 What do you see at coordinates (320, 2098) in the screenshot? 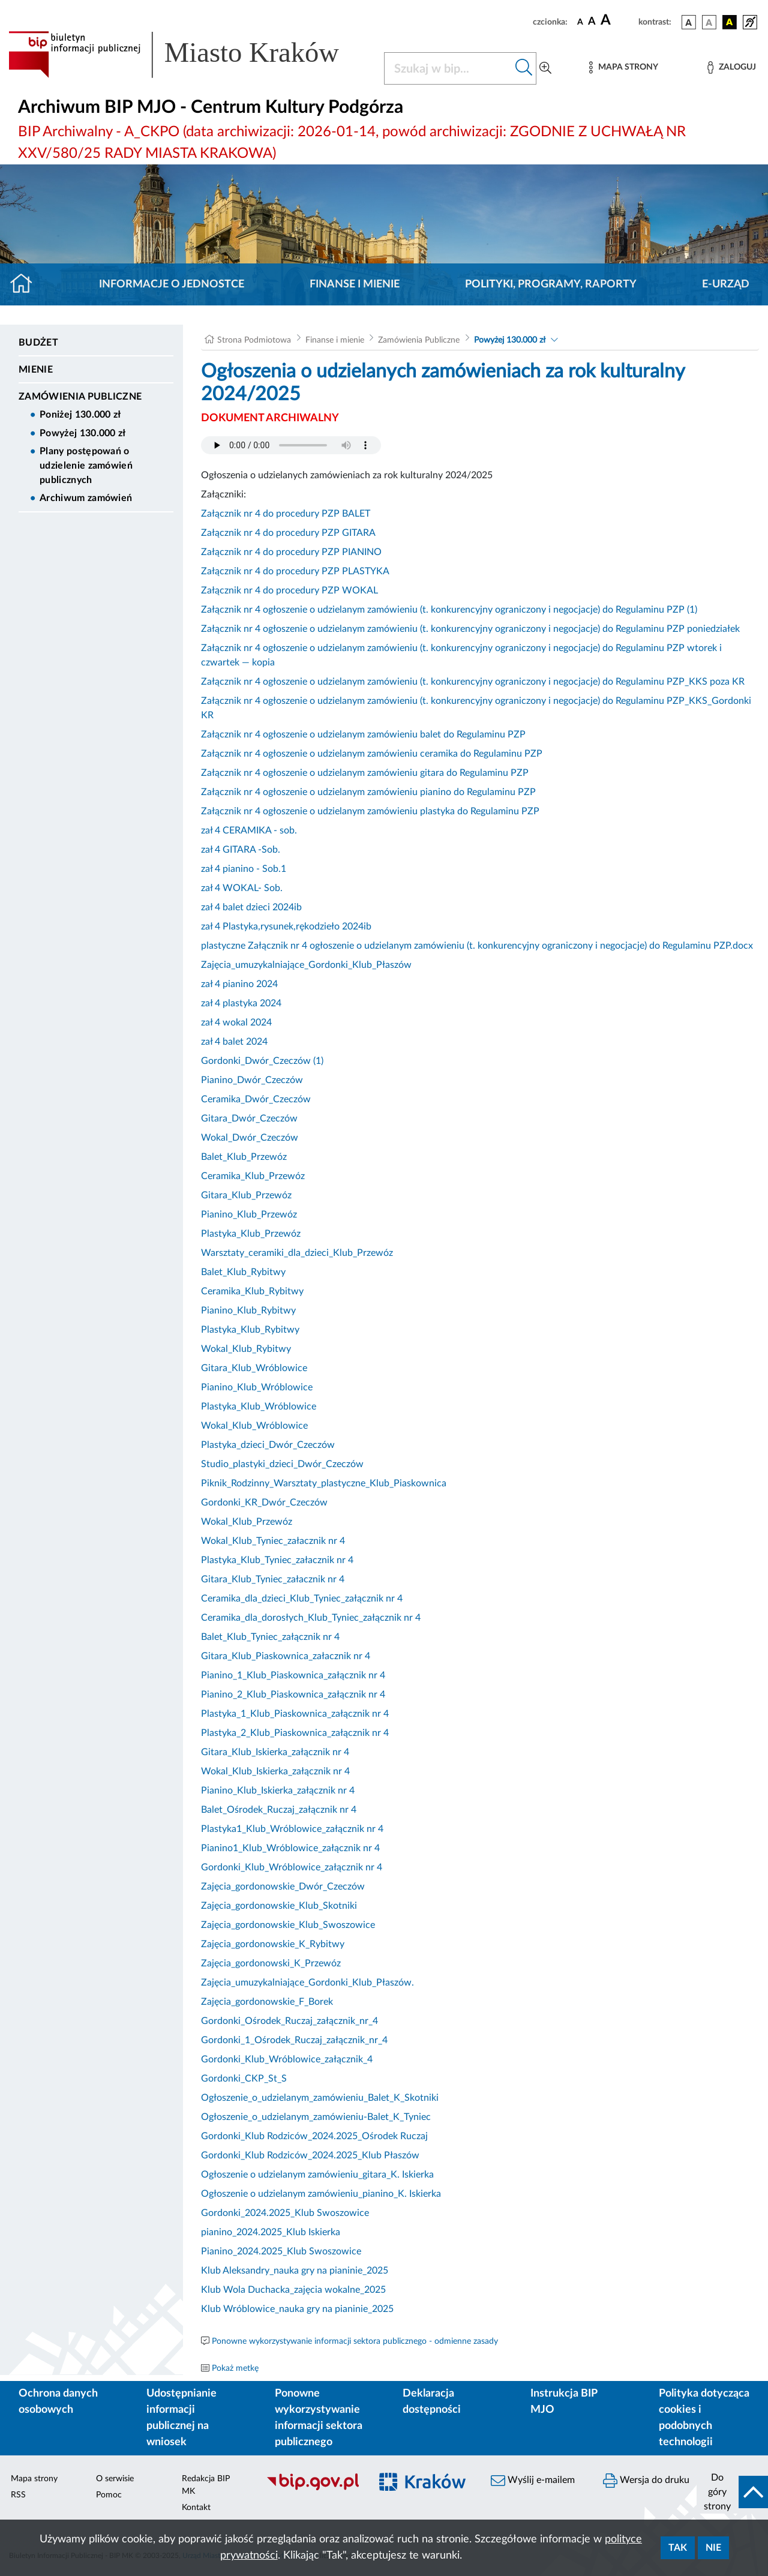
I see `Ogłoszenie_o_udzielanym_zamówieniu_Balet_K_Skotniki` at bounding box center [320, 2098].